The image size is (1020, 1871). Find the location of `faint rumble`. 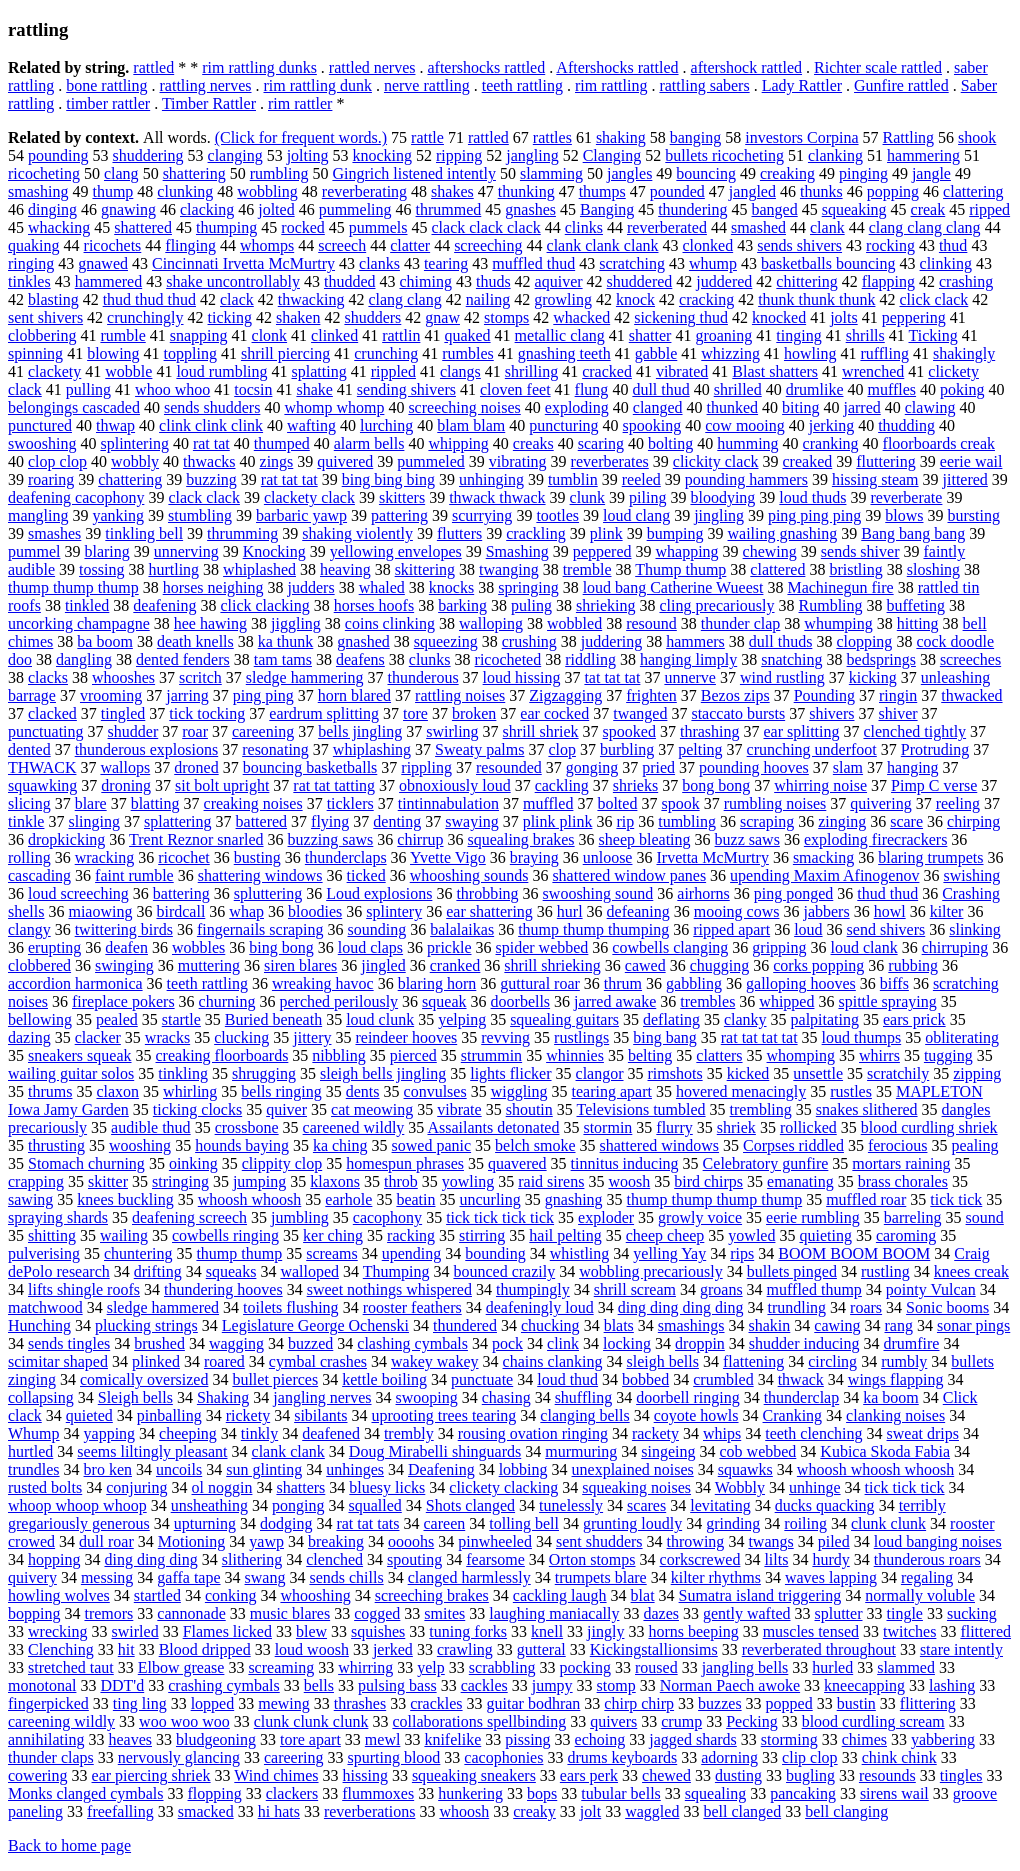

faint rumble is located at coordinates (134, 875).